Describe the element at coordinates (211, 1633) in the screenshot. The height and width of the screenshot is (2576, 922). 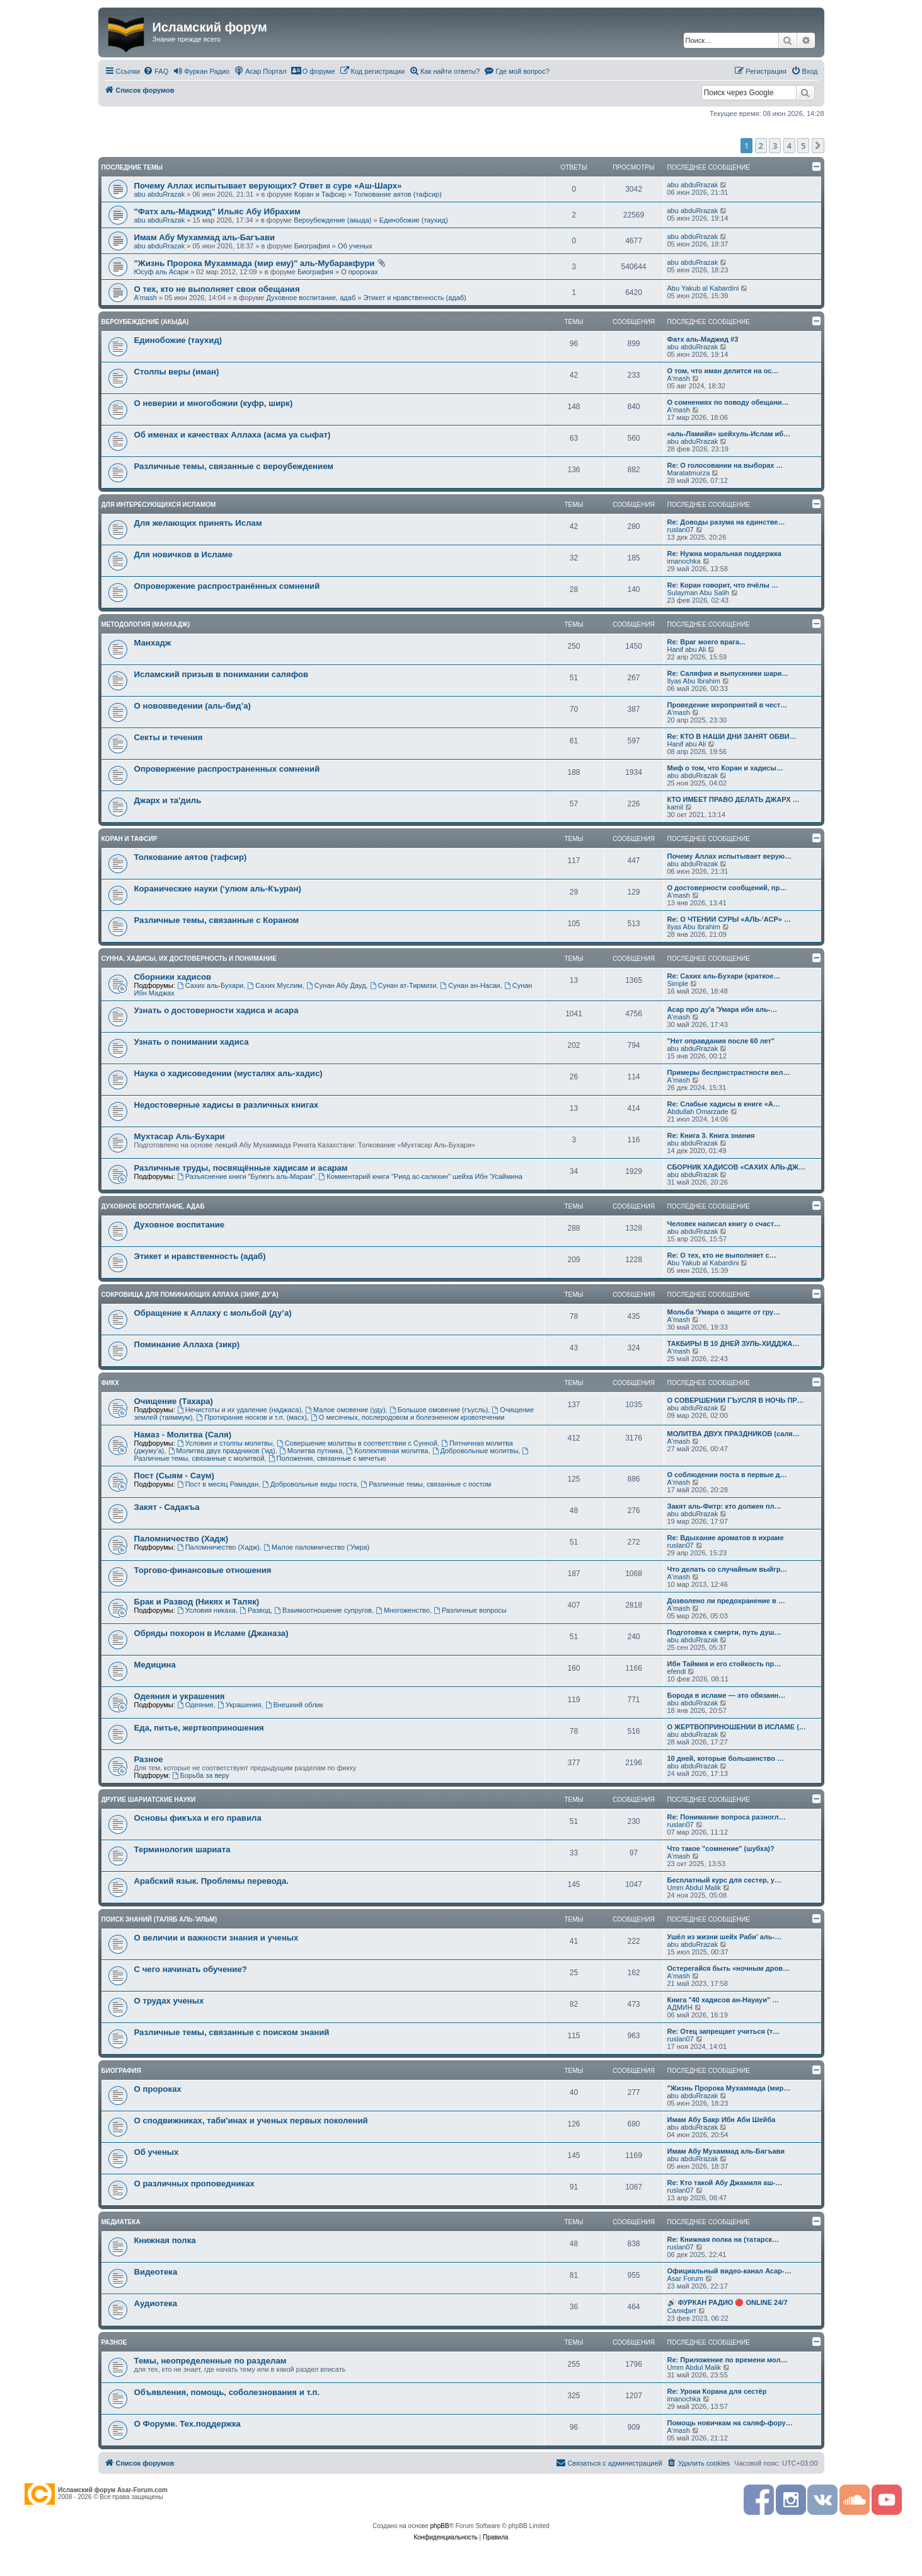
I see `Обряды похорон в Исламе (Джаназа)` at that location.